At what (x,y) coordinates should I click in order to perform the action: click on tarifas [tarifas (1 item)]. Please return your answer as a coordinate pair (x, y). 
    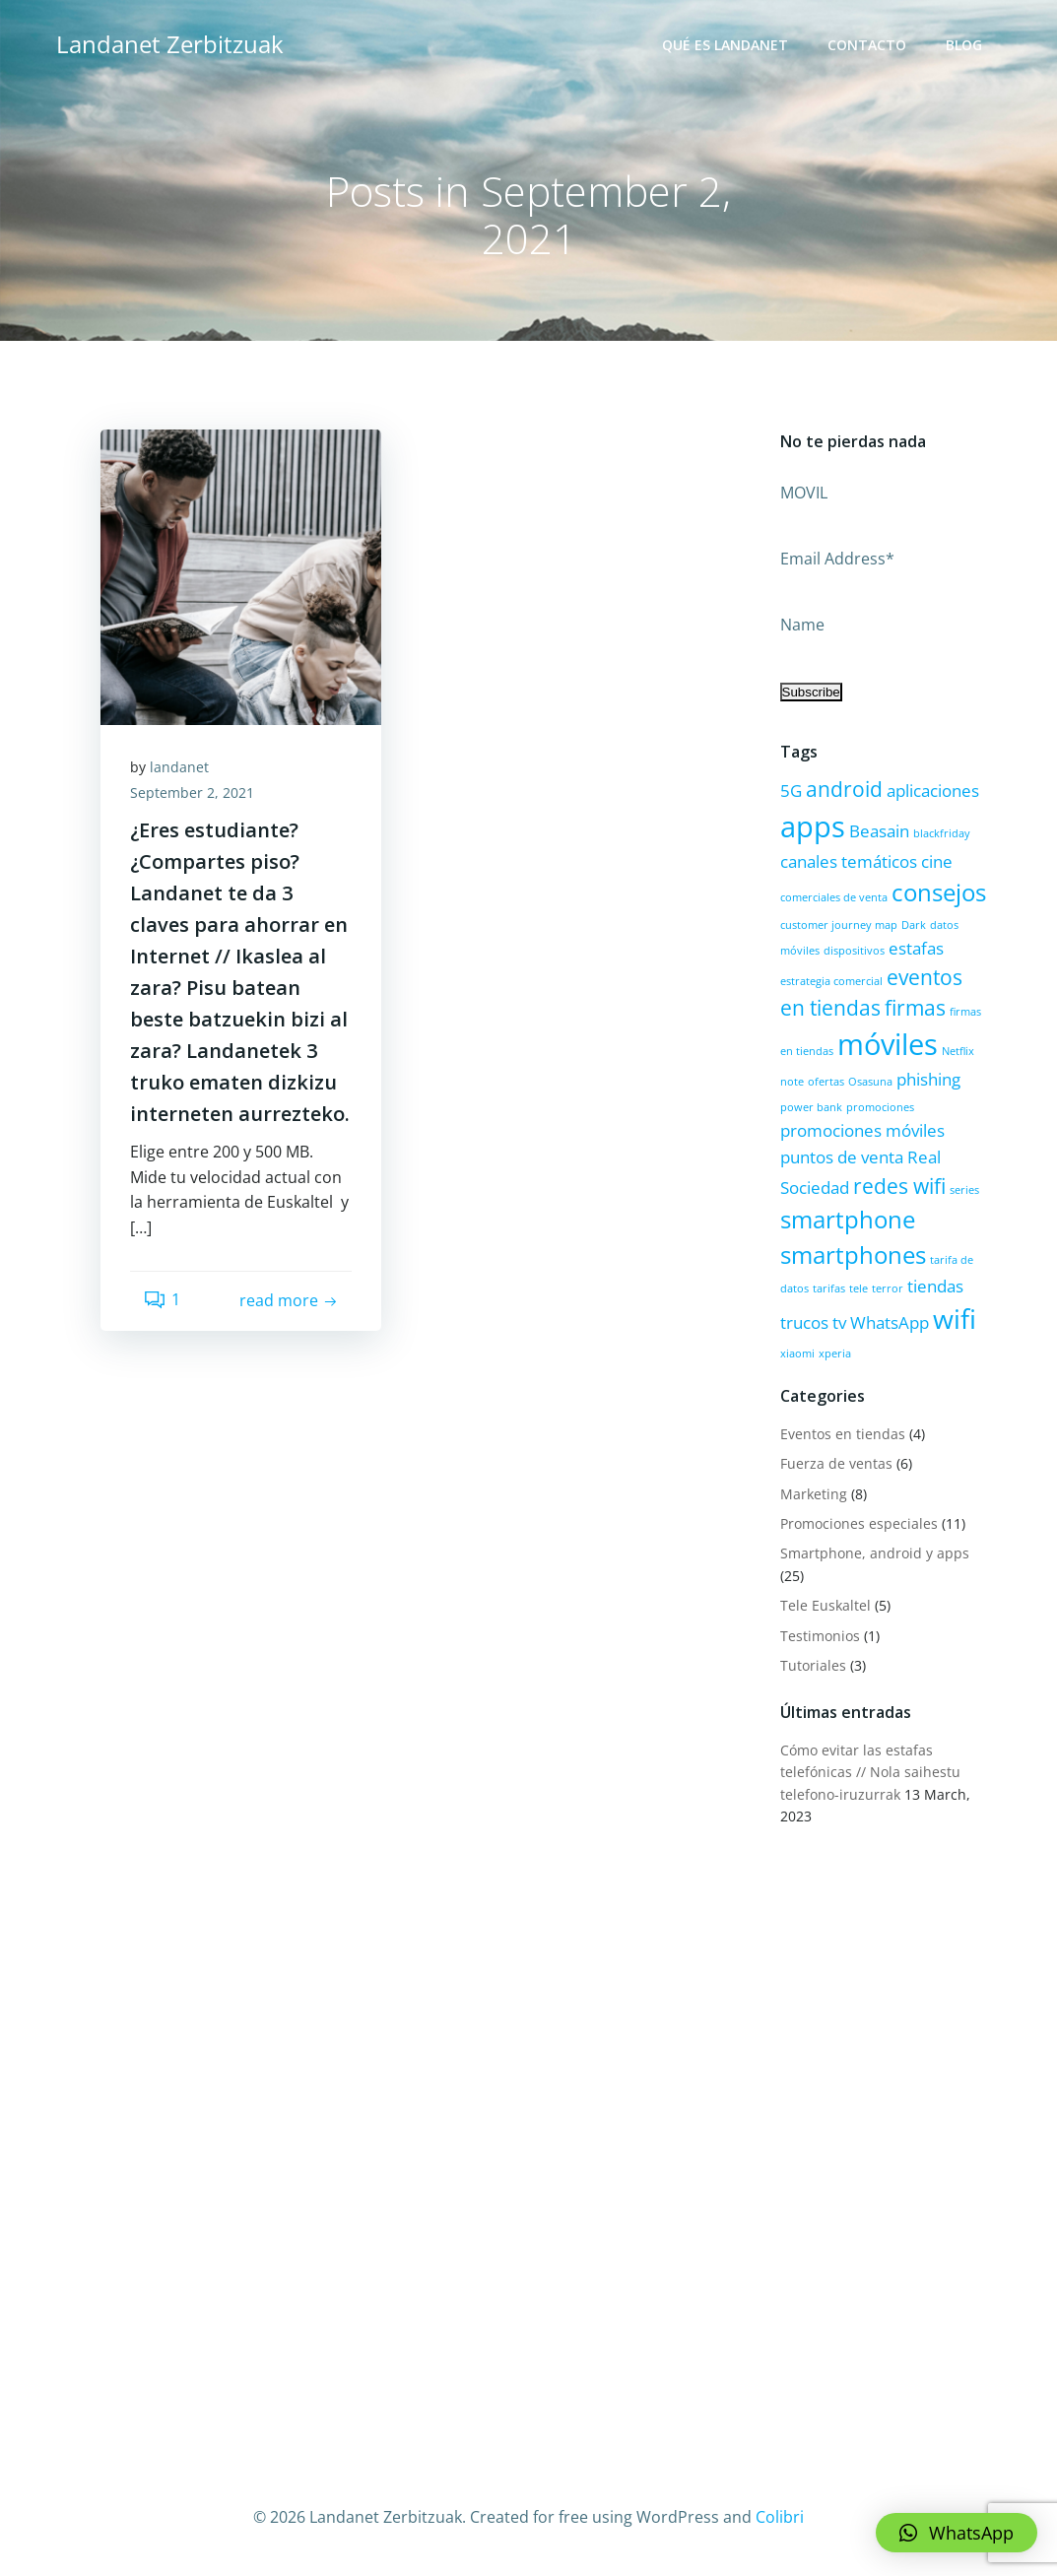
    Looking at the image, I should click on (829, 1288).